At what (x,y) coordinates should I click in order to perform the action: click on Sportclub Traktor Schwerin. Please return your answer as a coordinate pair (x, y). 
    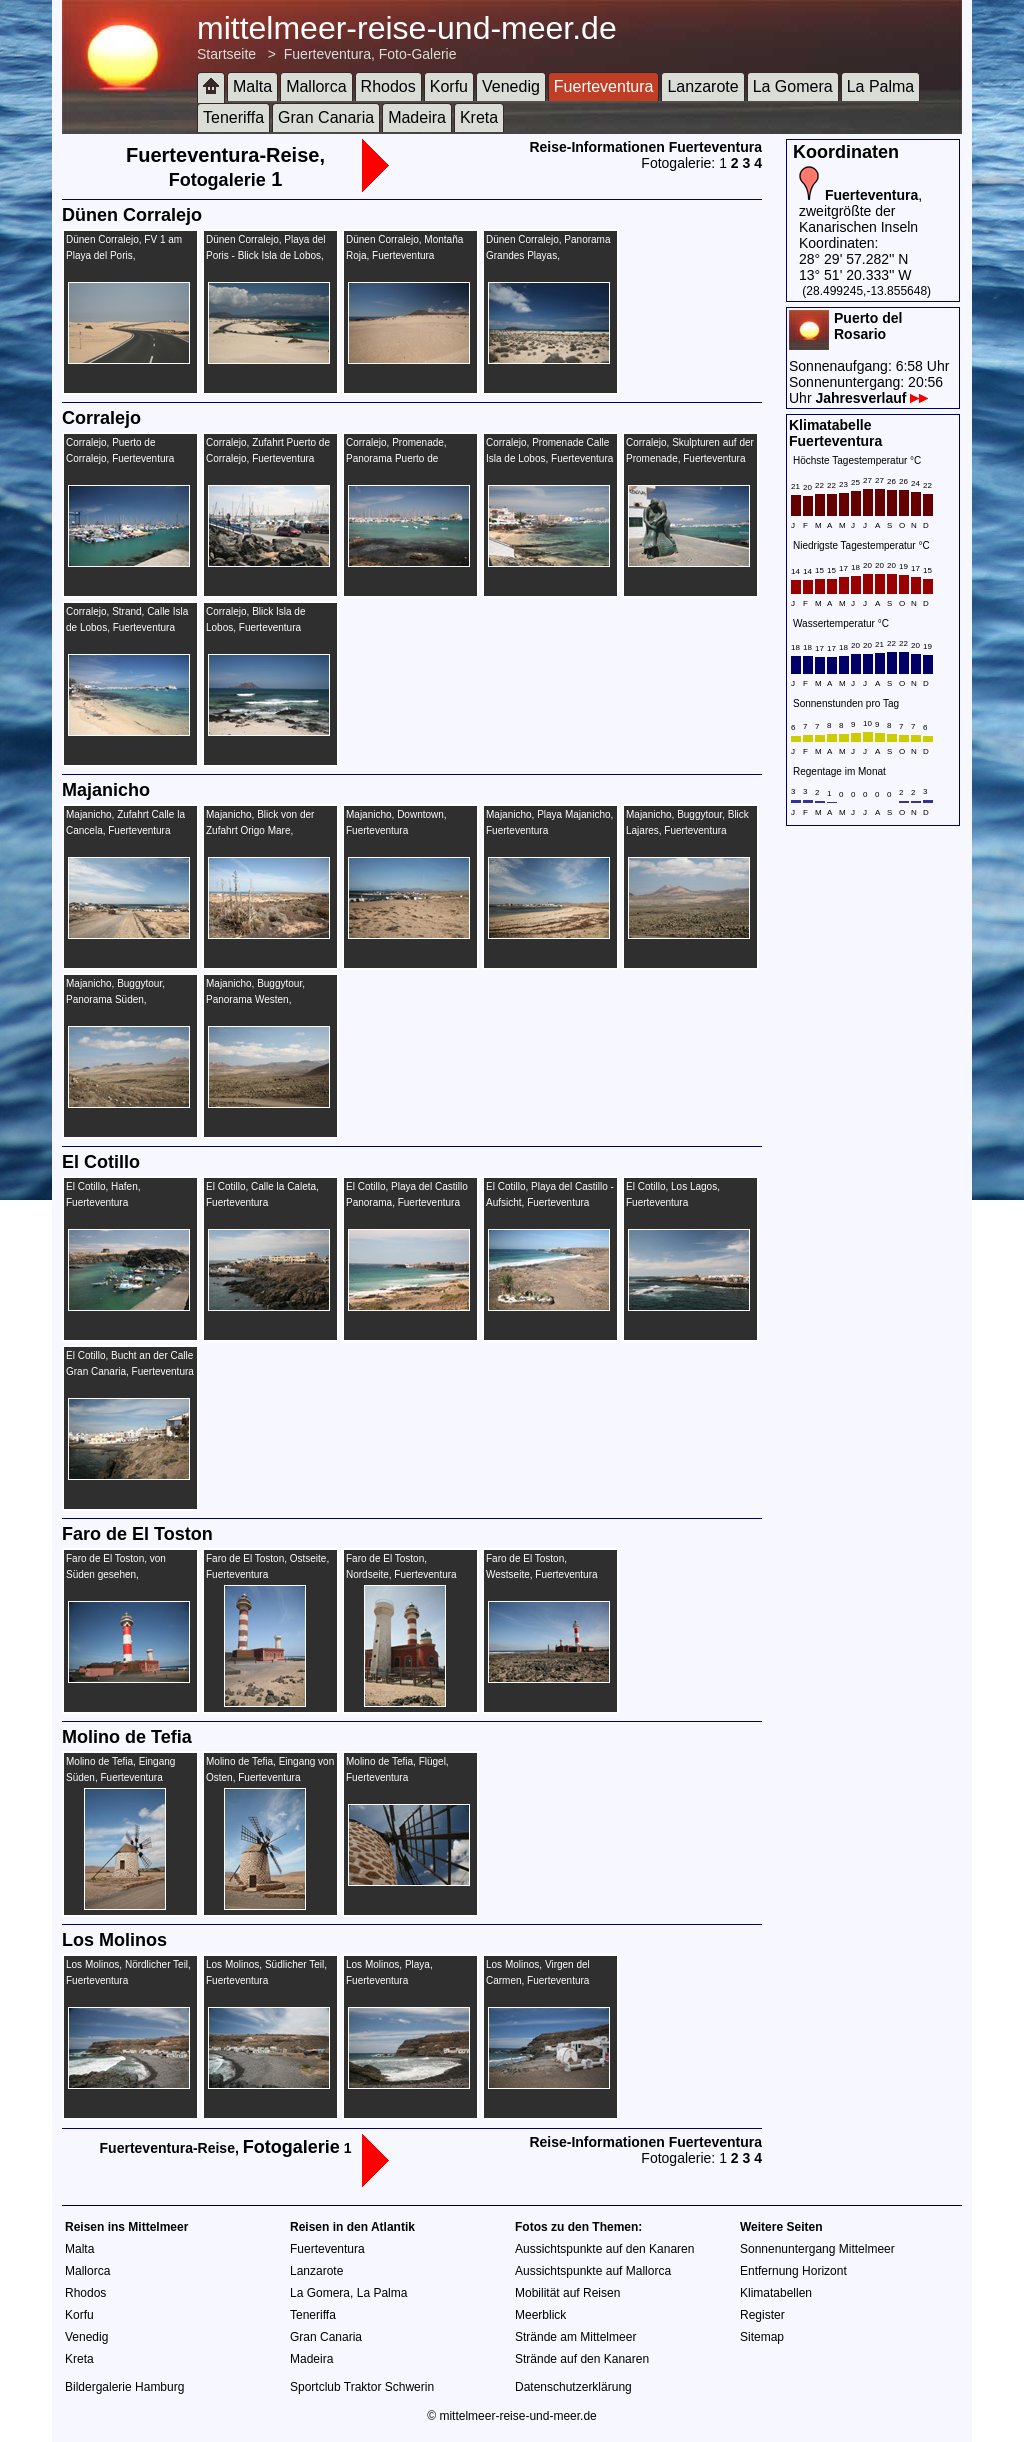
    Looking at the image, I should click on (362, 2387).